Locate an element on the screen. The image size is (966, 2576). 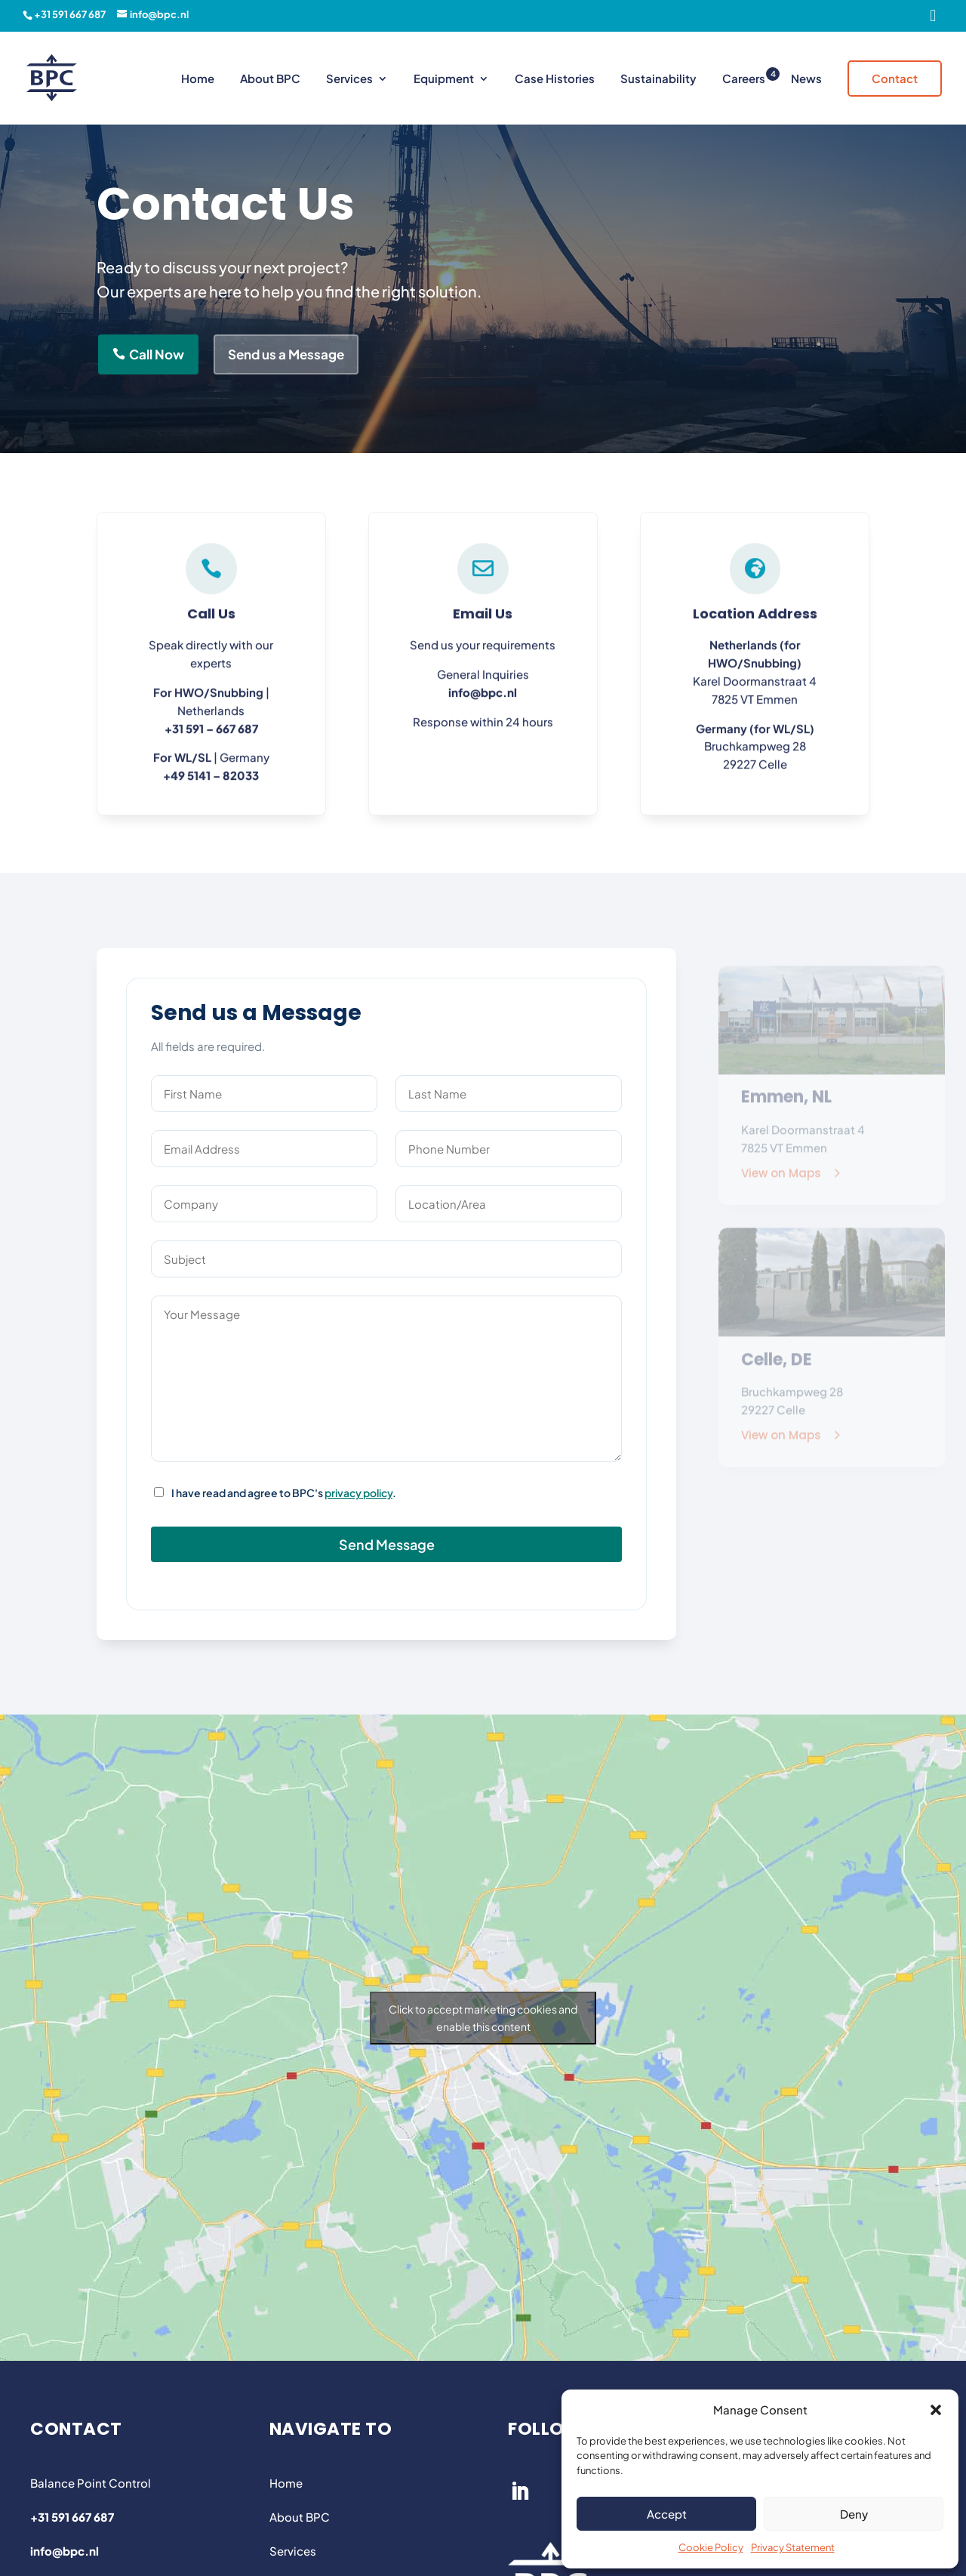
Call Now is located at coordinates (156, 354).